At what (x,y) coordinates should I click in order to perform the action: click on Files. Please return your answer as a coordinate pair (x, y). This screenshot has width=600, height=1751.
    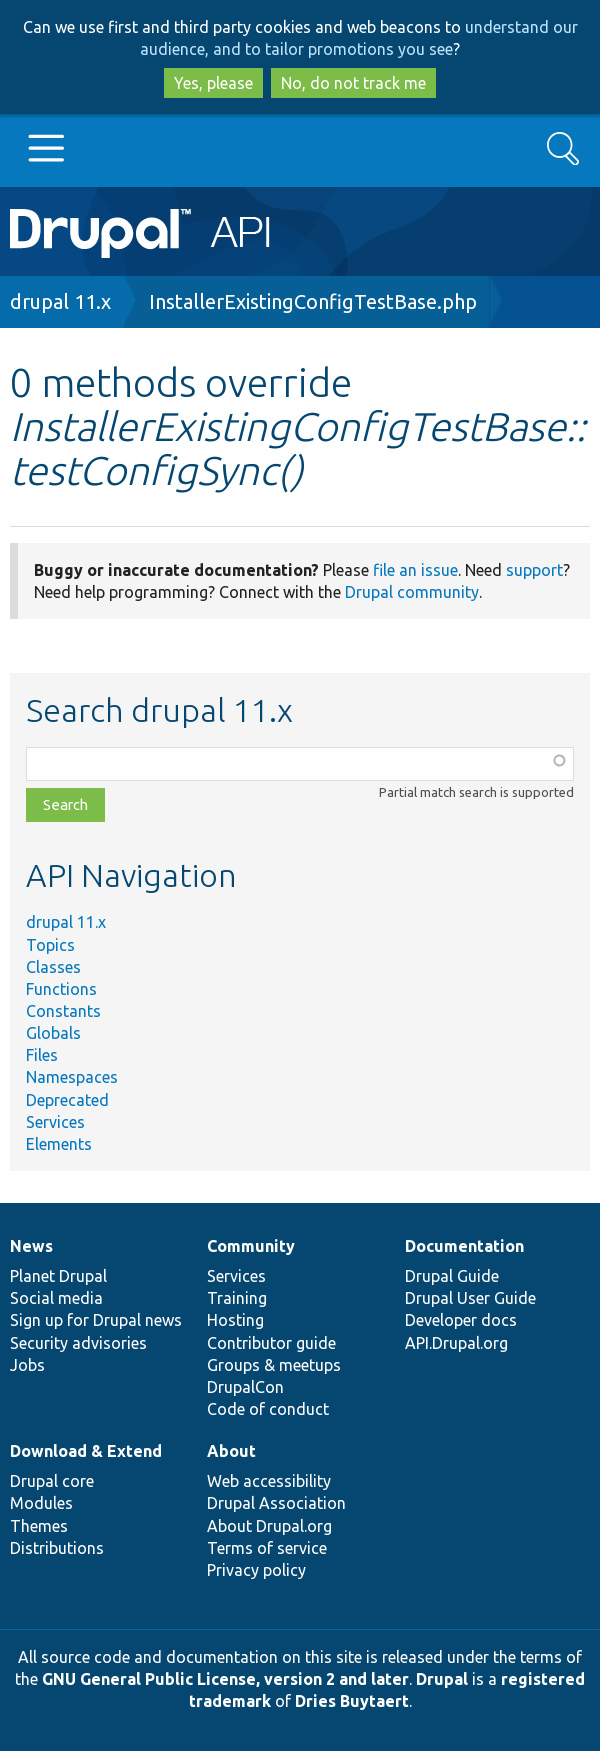
    Looking at the image, I should click on (42, 1055).